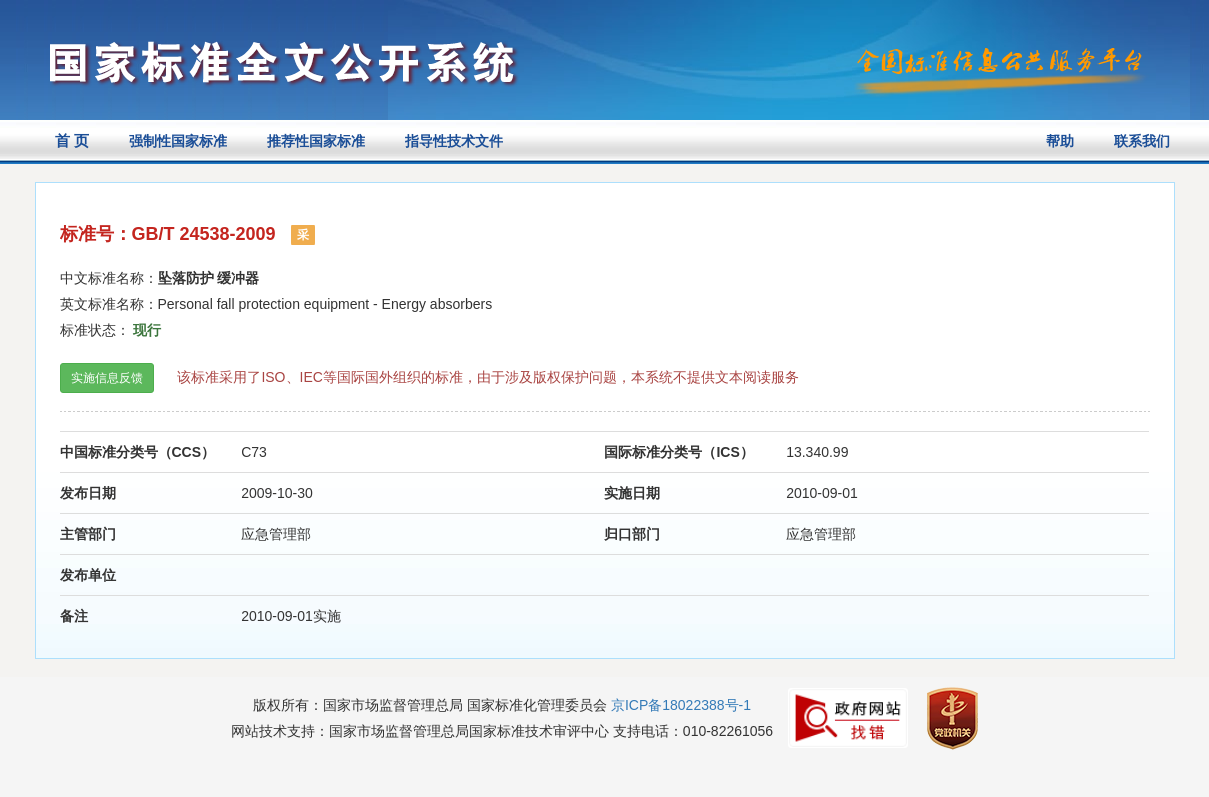 Image resolution: width=1209 pixels, height=797 pixels. I want to click on 指导性技术文件, so click(454, 141).